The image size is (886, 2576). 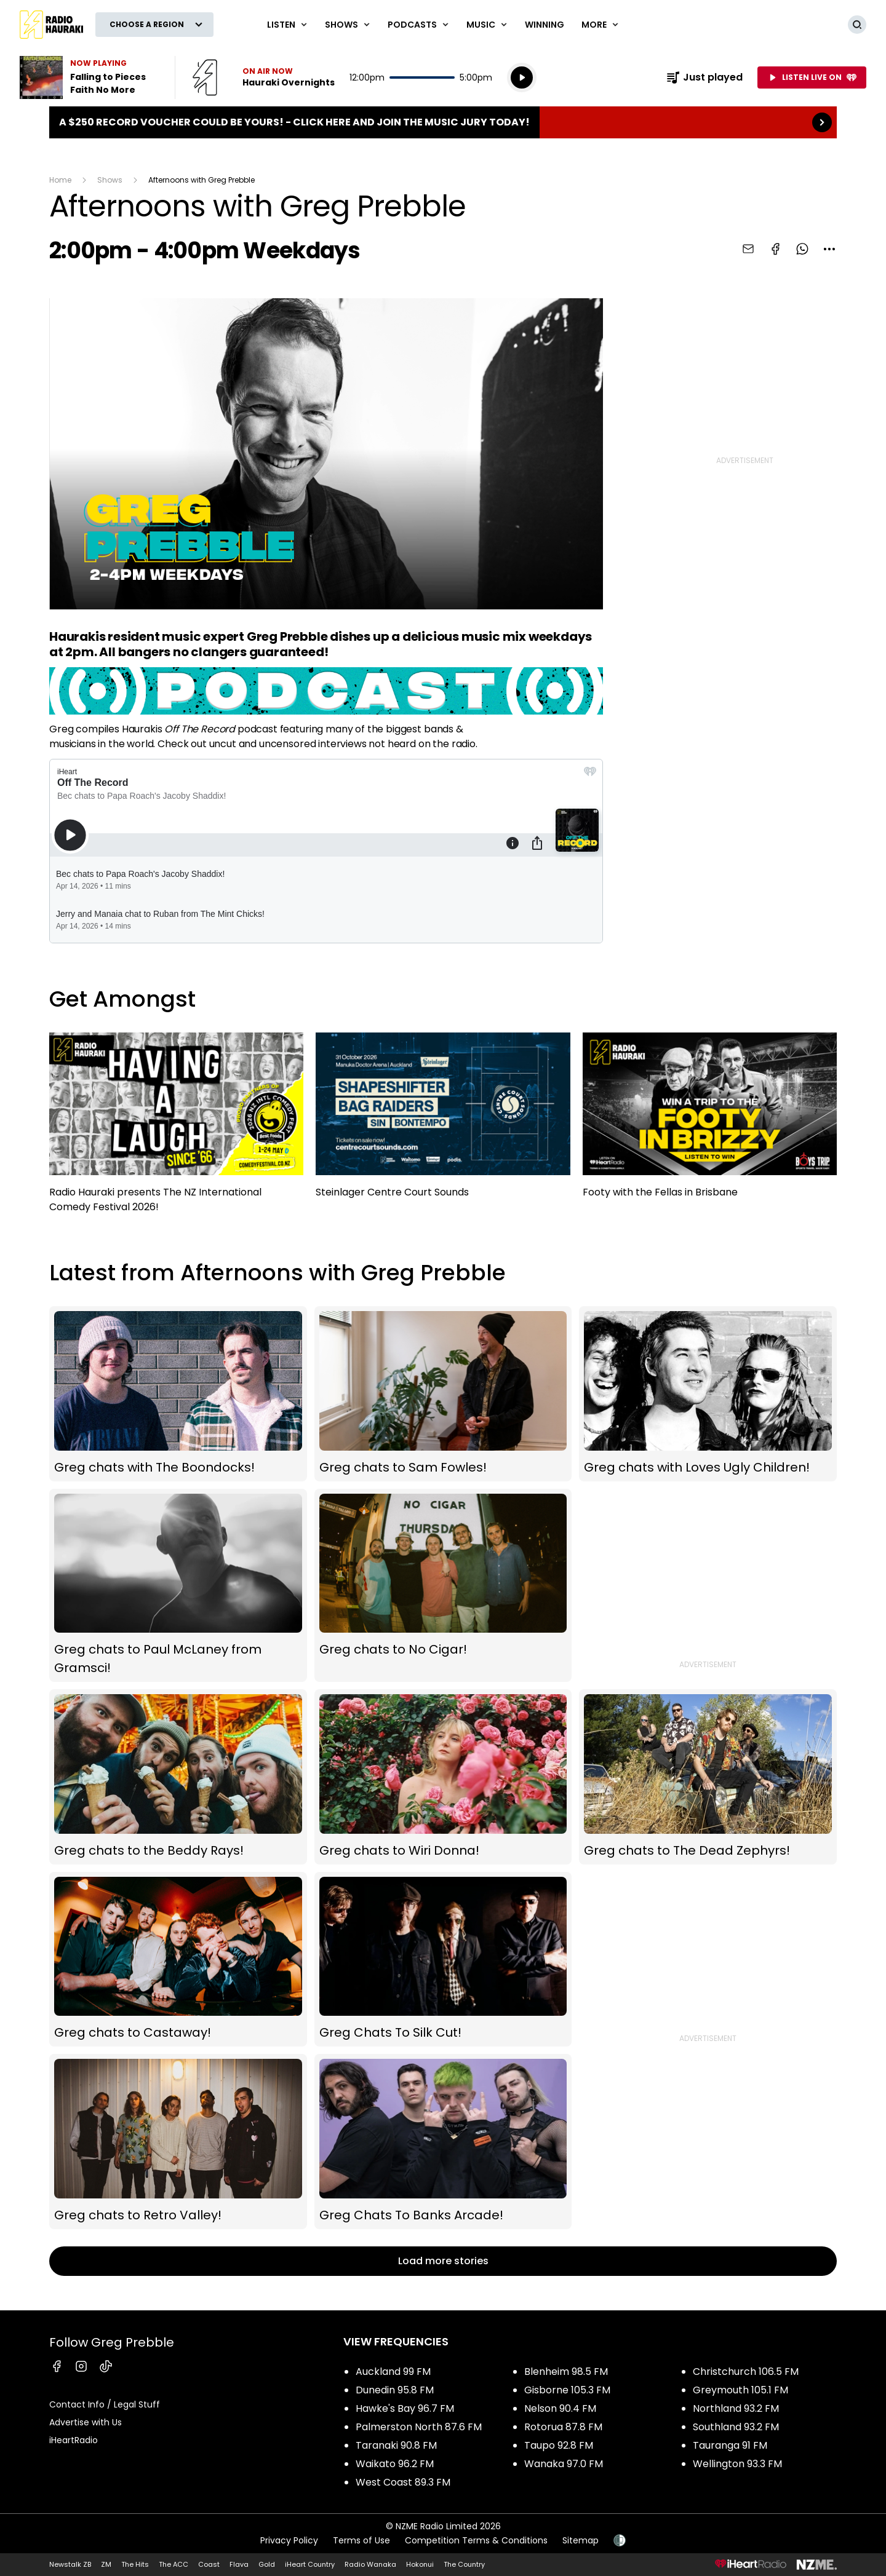 I want to click on Greg chats to Paul McLaney from Gramsci!, so click(x=178, y=1585).